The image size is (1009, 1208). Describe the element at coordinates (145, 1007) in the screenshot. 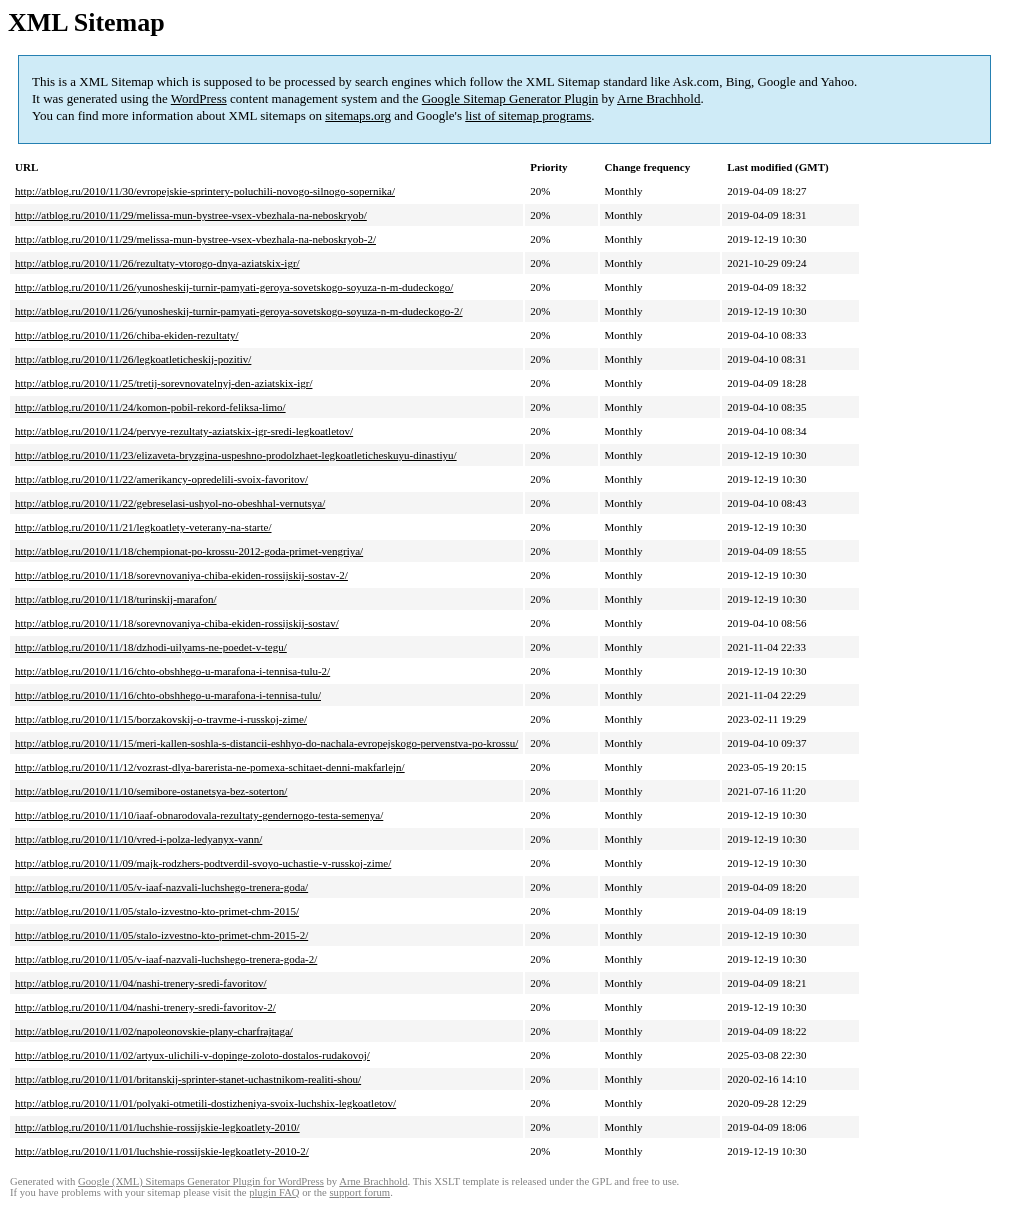

I see `http://atblog.ru/2010/11/04/nashi-trenery-sredi-favoritov-2/` at that location.